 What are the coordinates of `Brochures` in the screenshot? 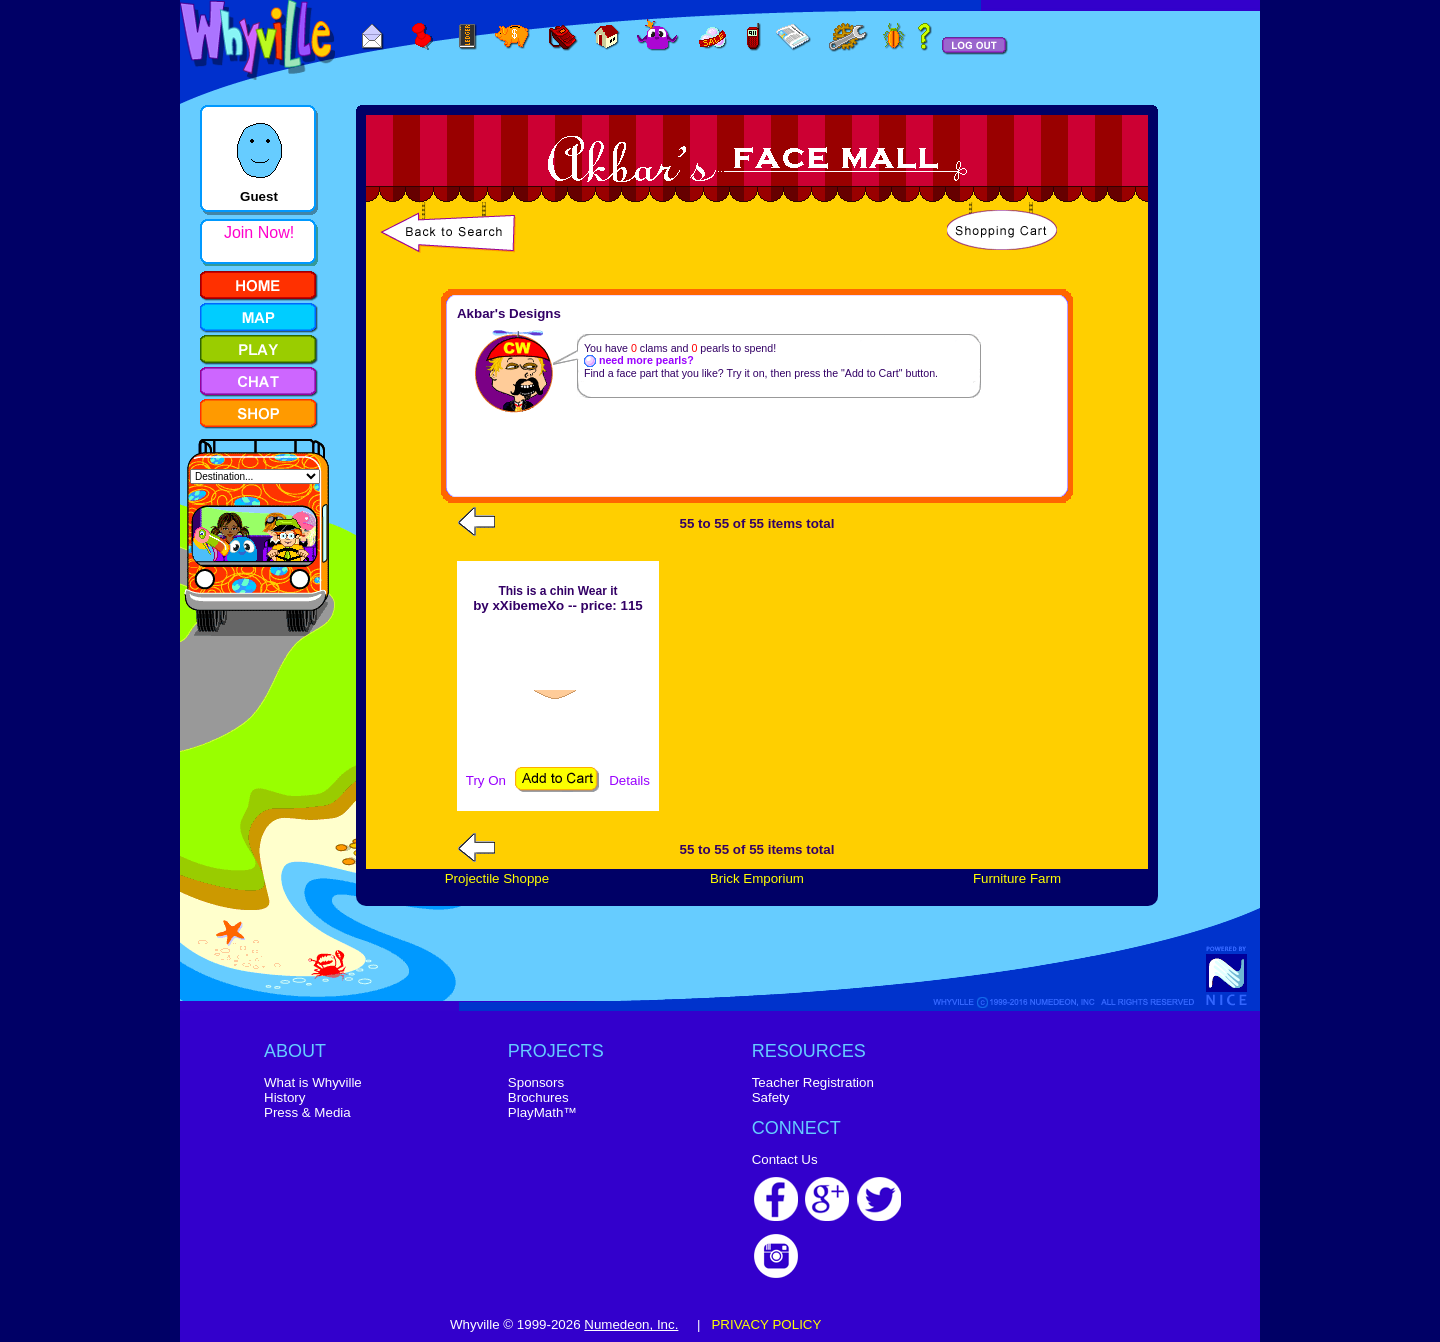 It's located at (538, 1097).